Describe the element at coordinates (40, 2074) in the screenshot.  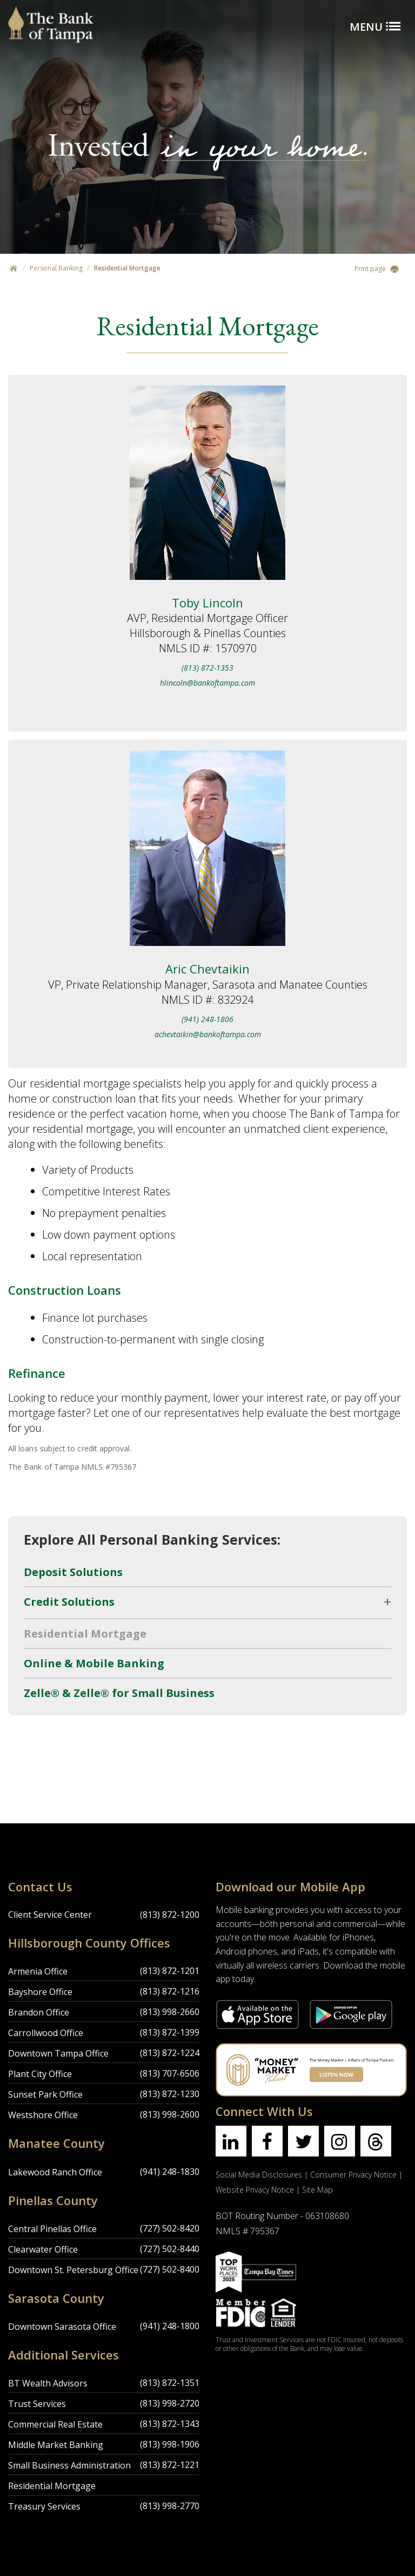
I see `Plant City Office [Plant City Office Location]` at that location.